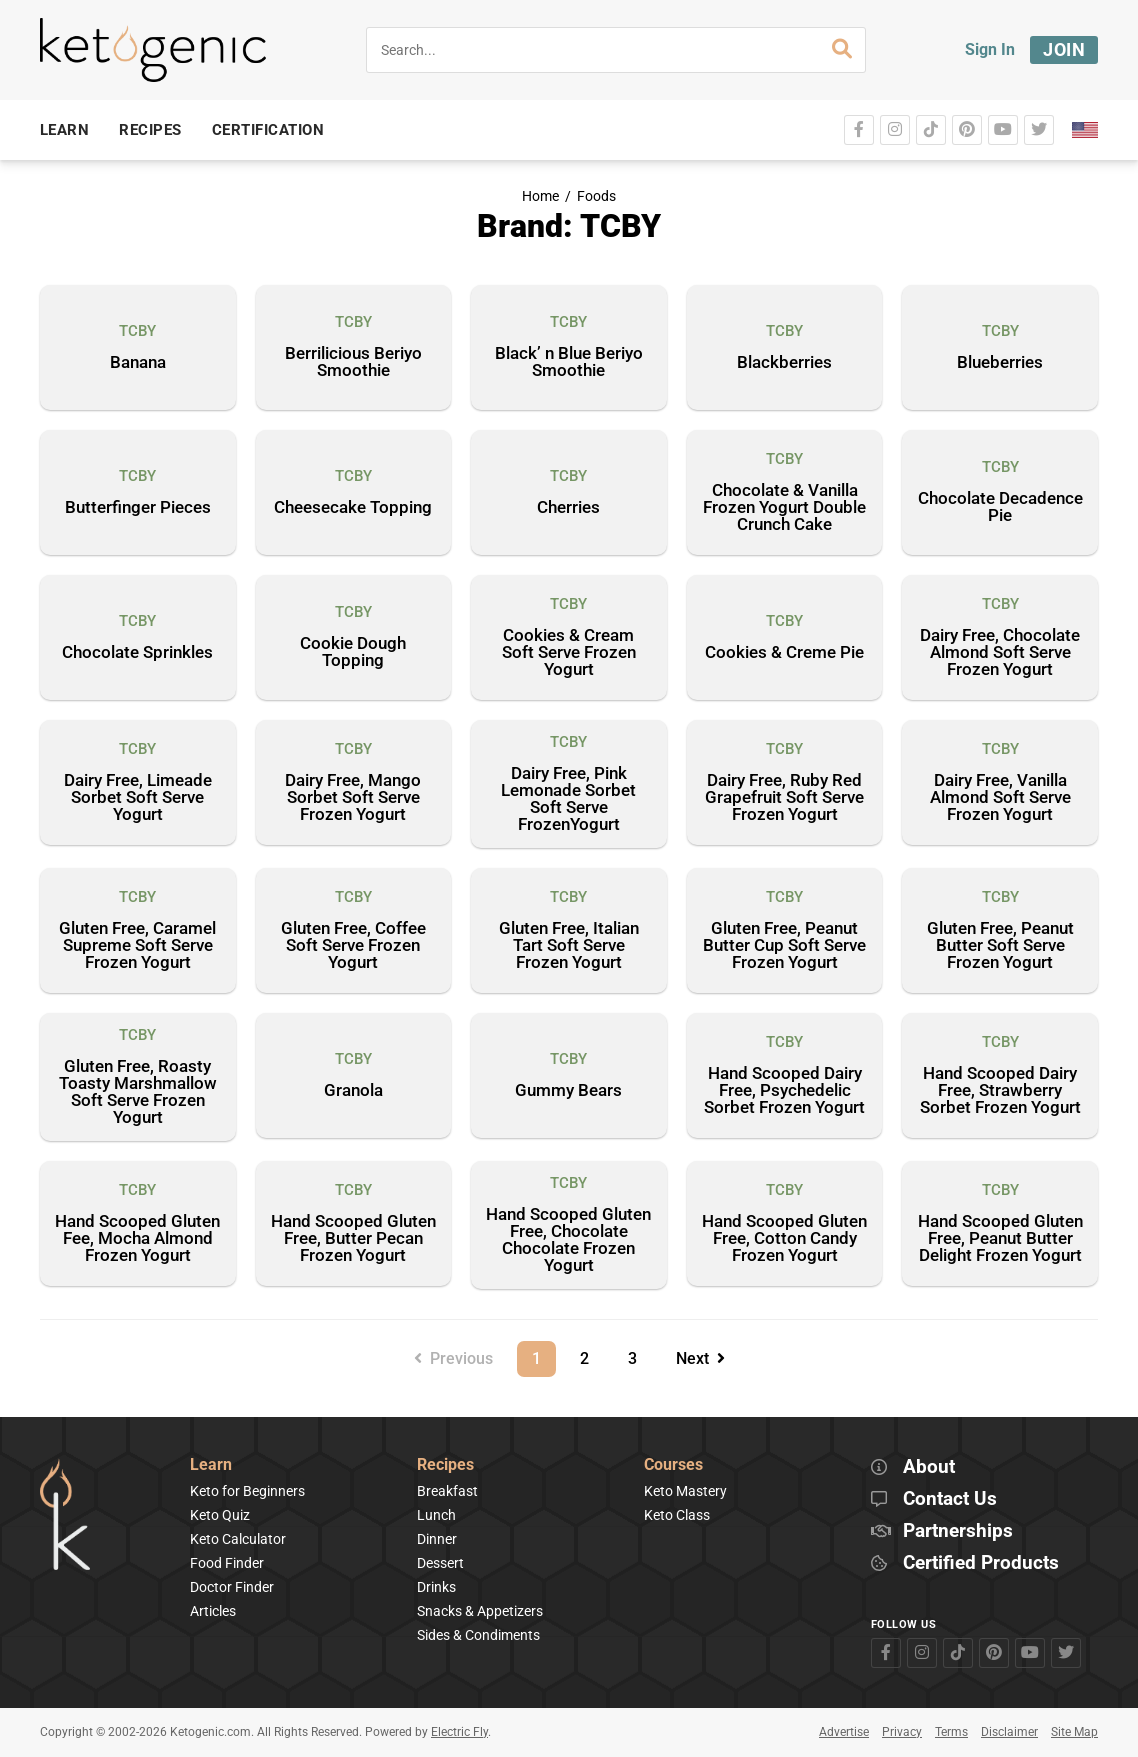  What do you see at coordinates (981, 1563) in the screenshot?
I see `Certified Products` at bounding box center [981, 1563].